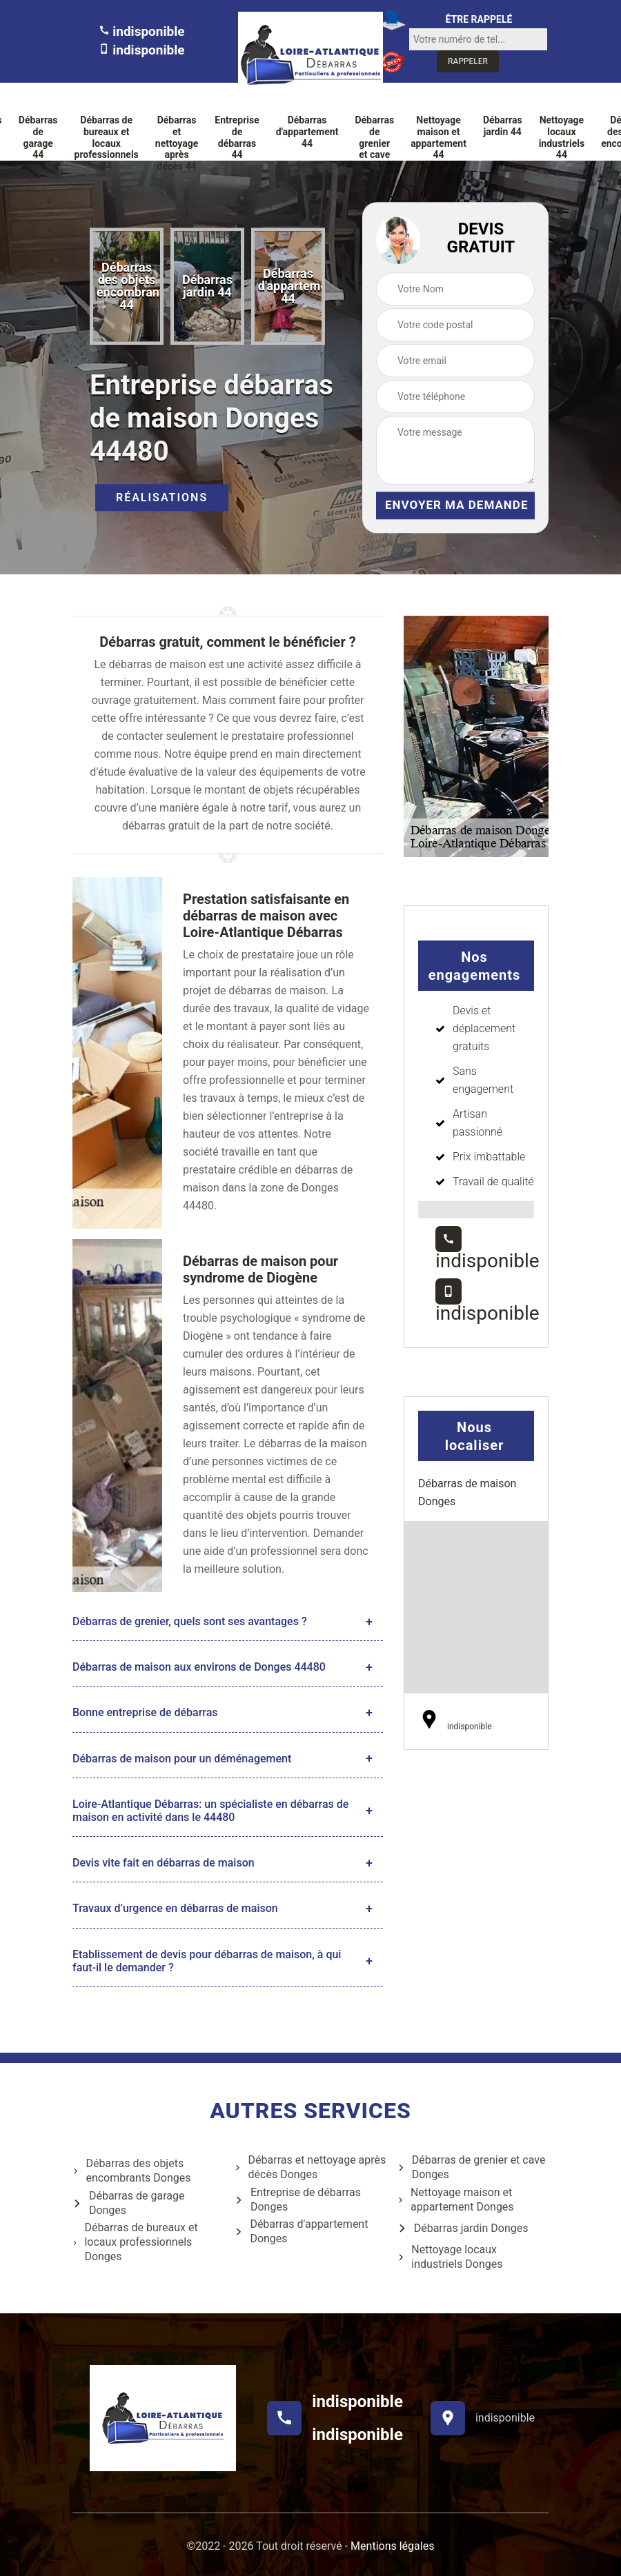  Describe the element at coordinates (177, 143) in the screenshot. I see `Débarras et nettoyage après décès 44` at that location.